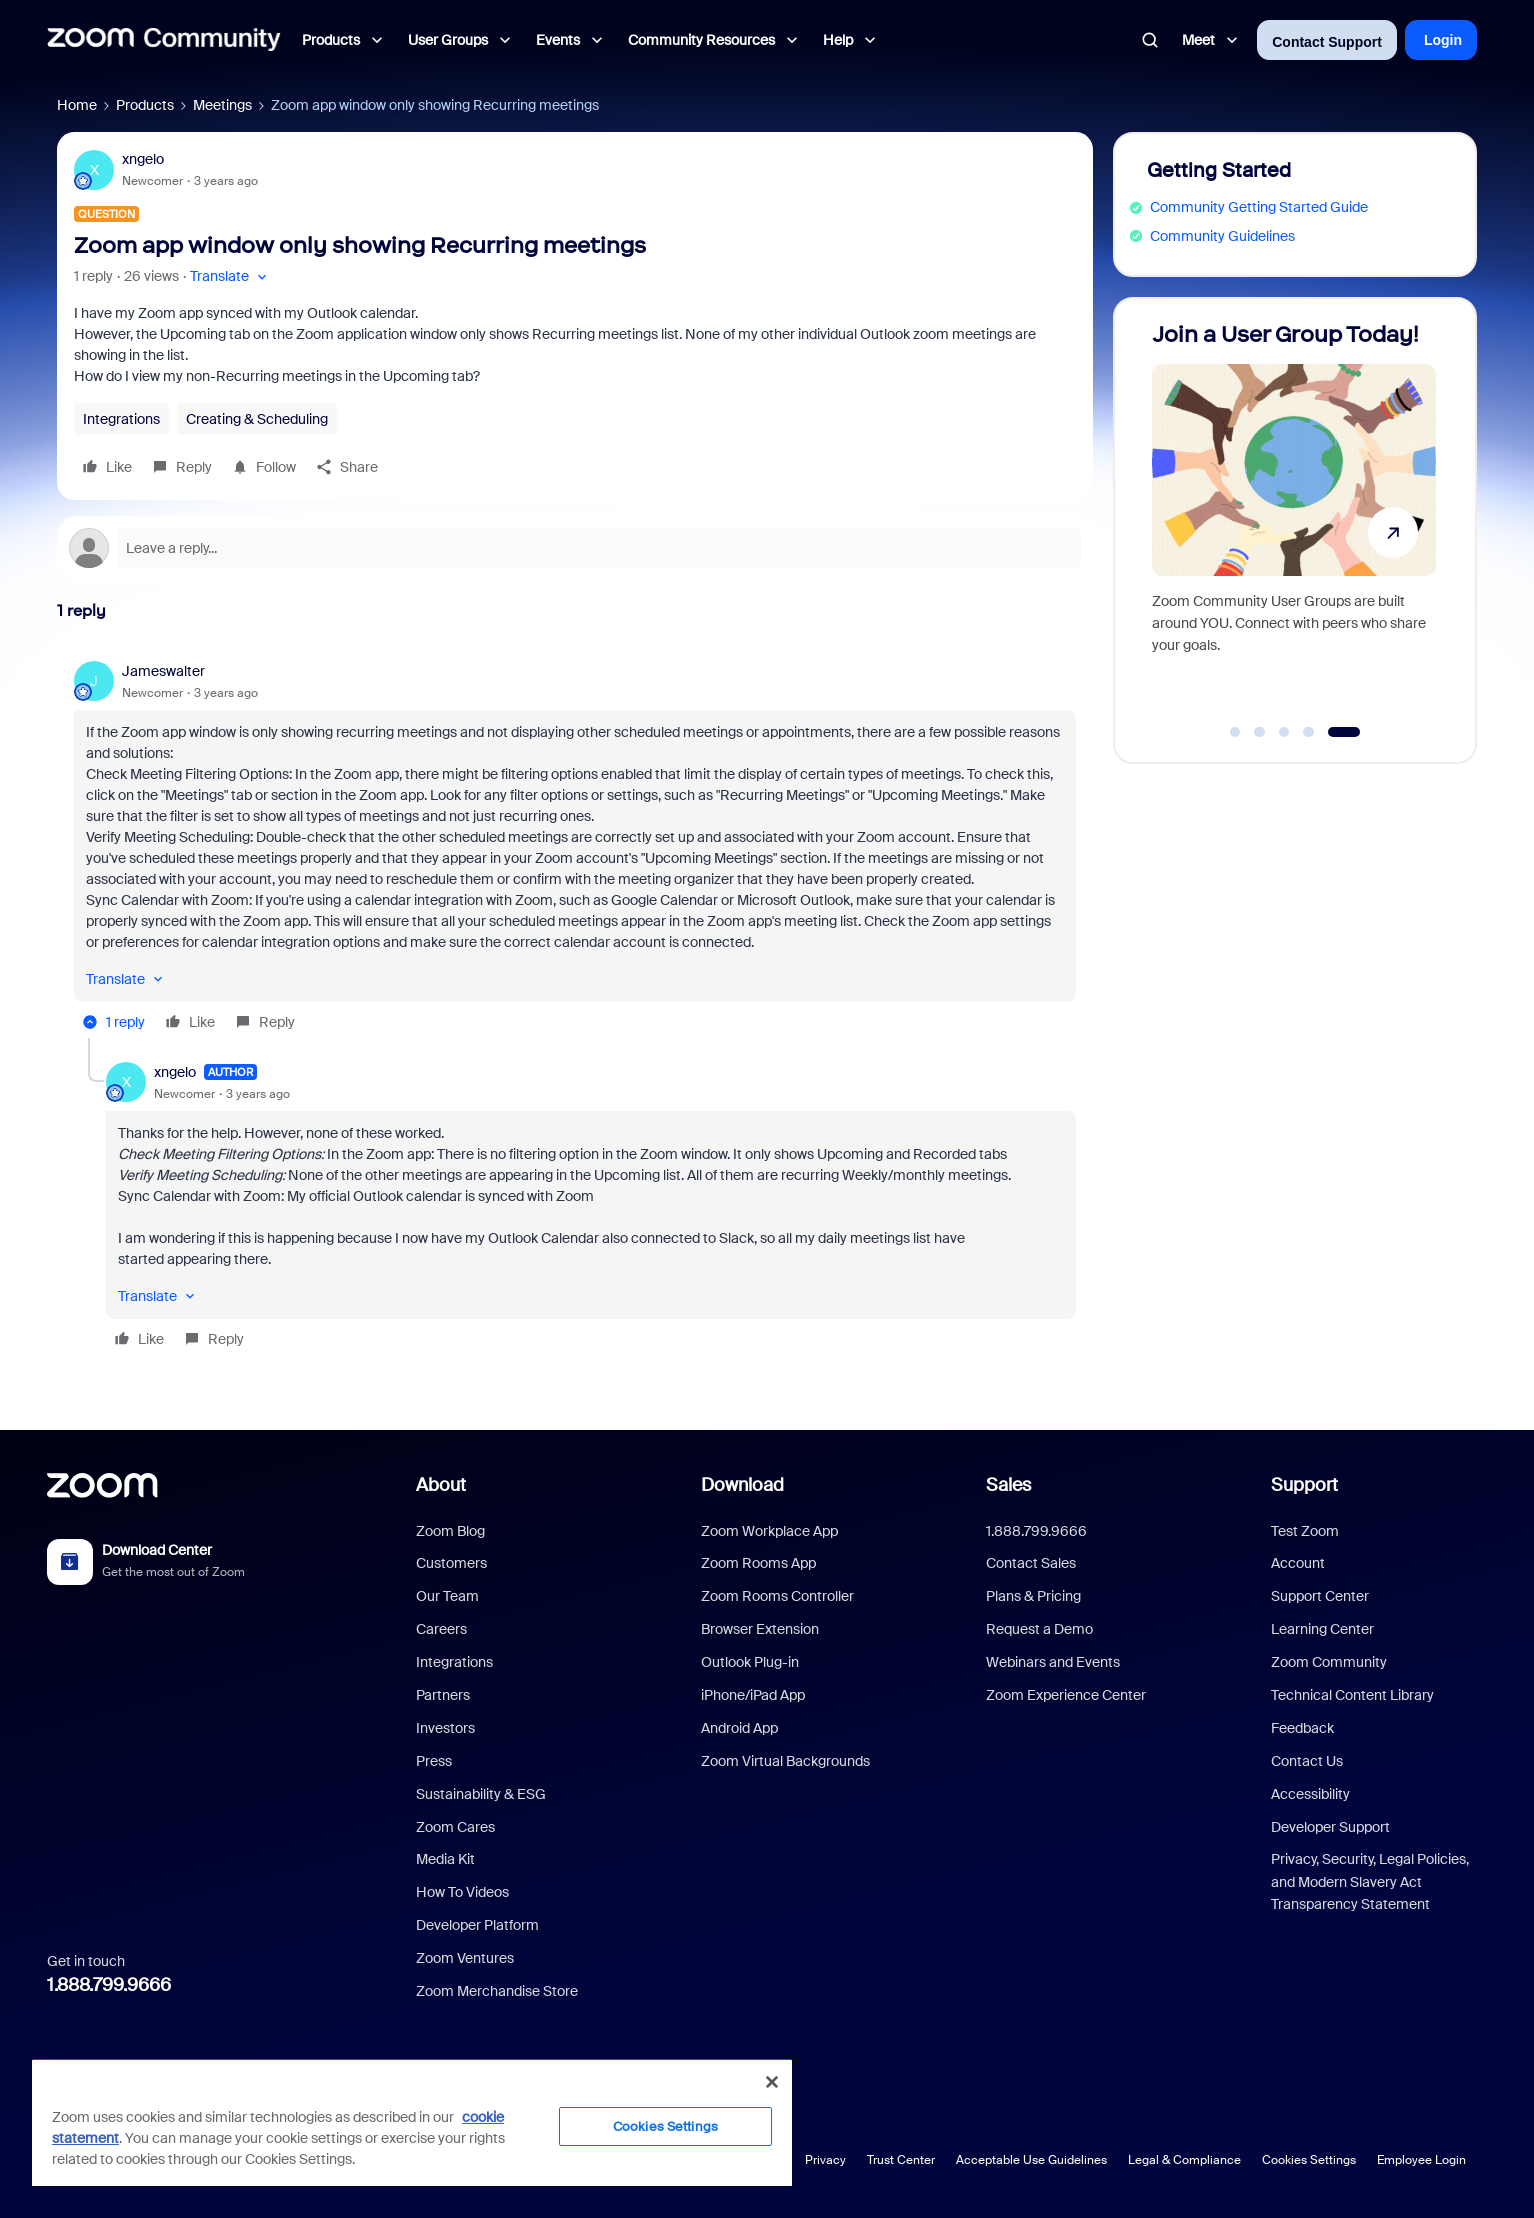 This screenshot has width=1534, height=2218. I want to click on Zoom Virtual Backgrounds, so click(785, 1761).